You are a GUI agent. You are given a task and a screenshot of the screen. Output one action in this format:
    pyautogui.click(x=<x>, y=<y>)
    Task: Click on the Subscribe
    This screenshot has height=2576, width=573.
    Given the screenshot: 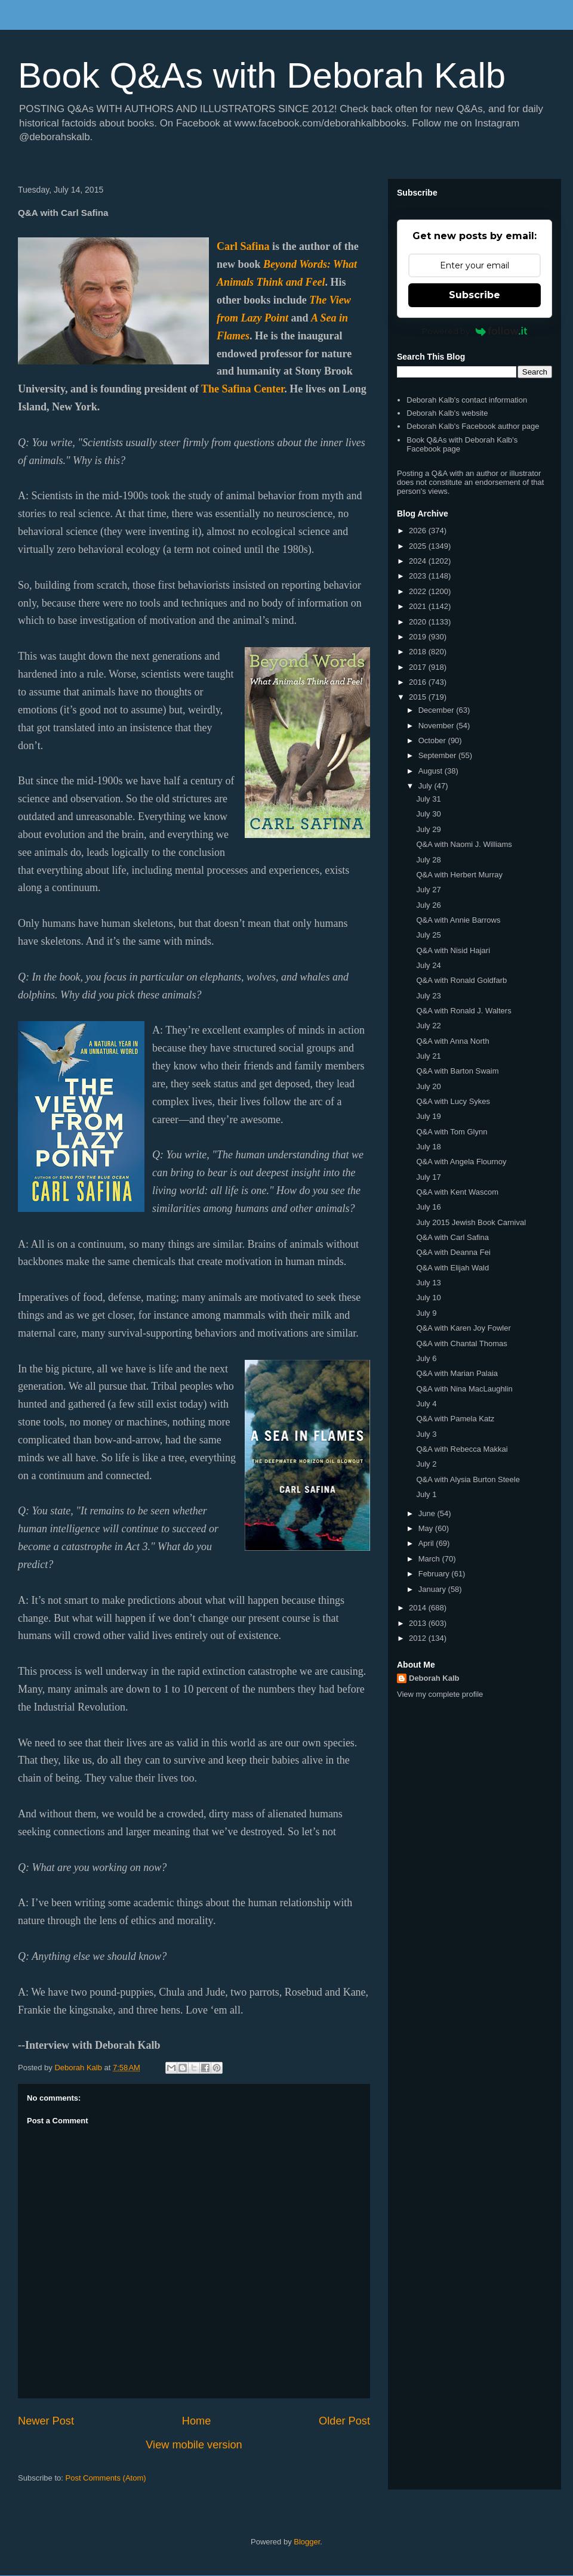 What is the action you would take?
    pyautogui.click(x=474, y=295)
    